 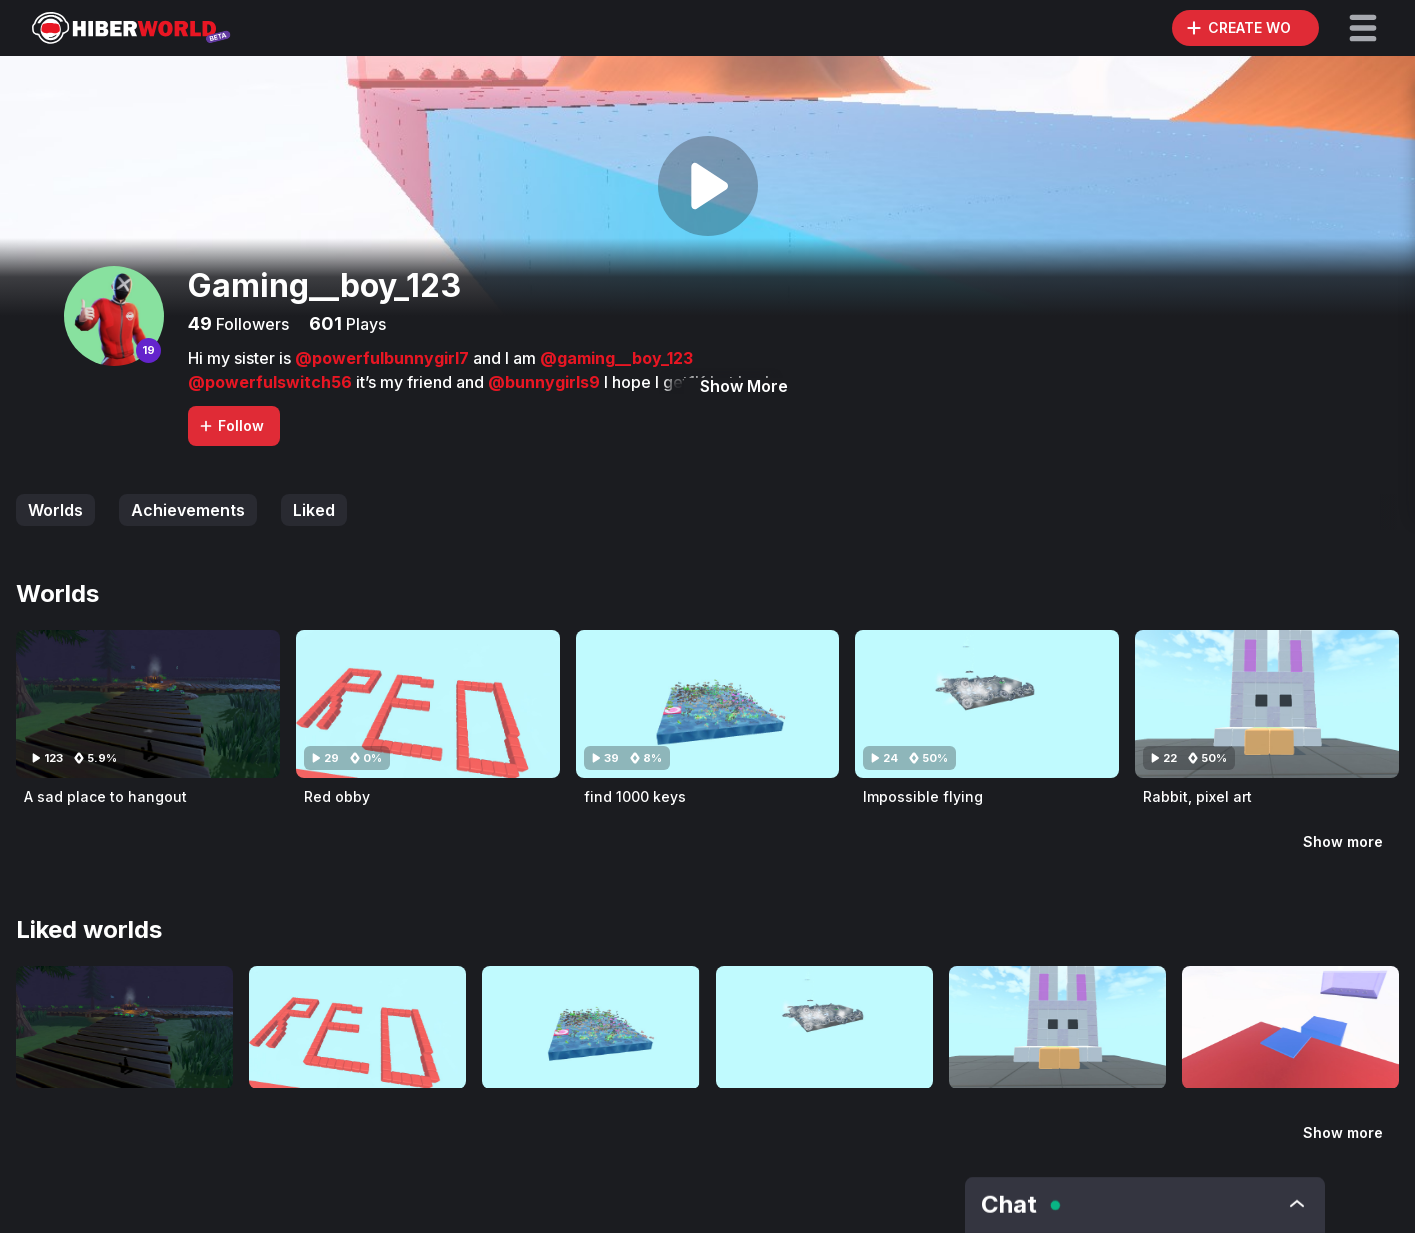 I want to click on [Visit Rabbit, pixel art], so click(x=1267, y=704).